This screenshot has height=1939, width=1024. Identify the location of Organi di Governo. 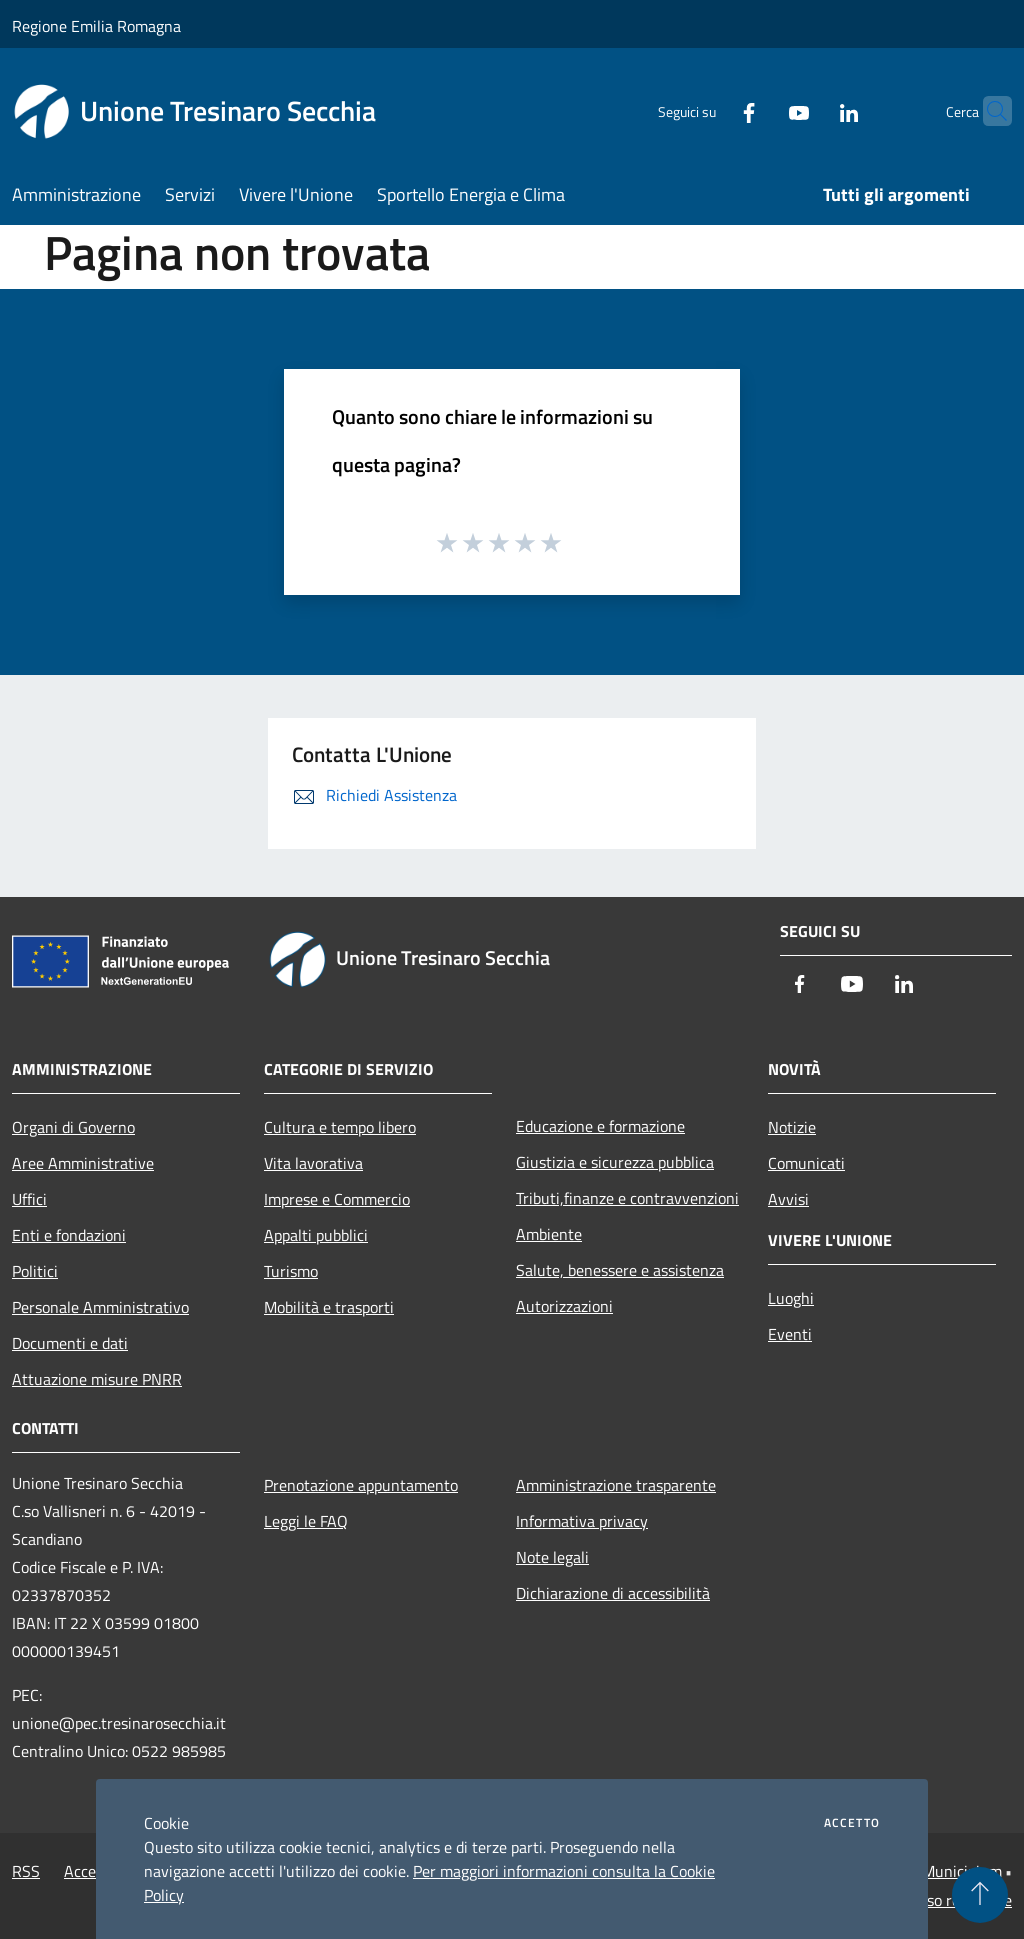
(73, 1127).